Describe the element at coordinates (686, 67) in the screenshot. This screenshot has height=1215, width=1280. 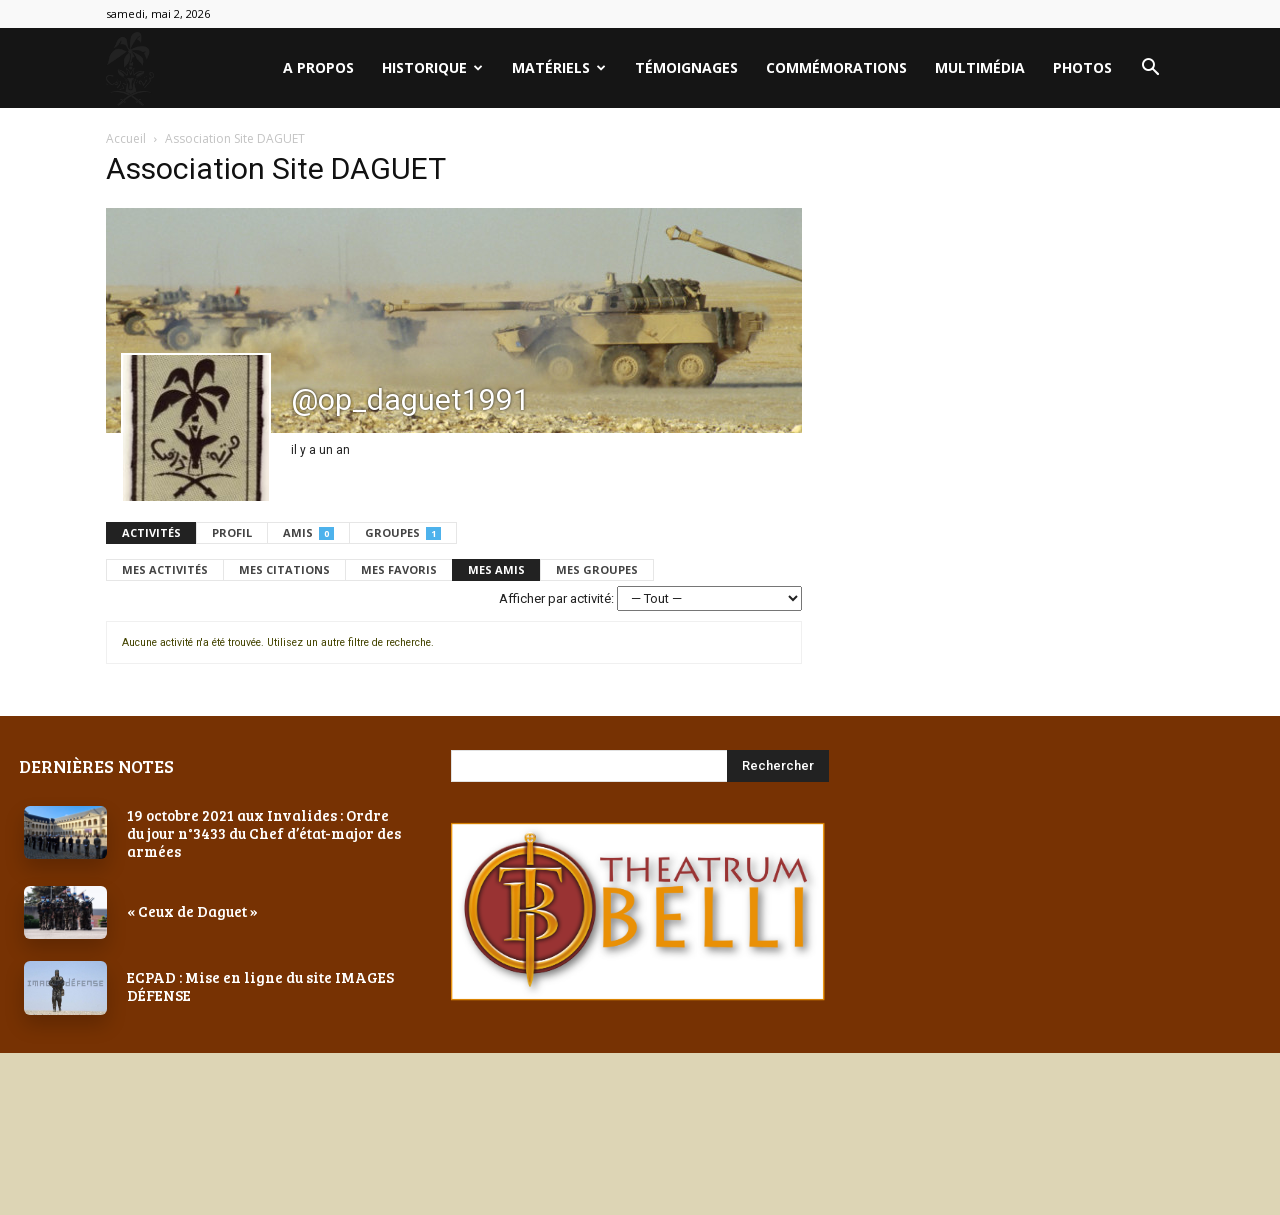
I see `Témoignages` at that location.